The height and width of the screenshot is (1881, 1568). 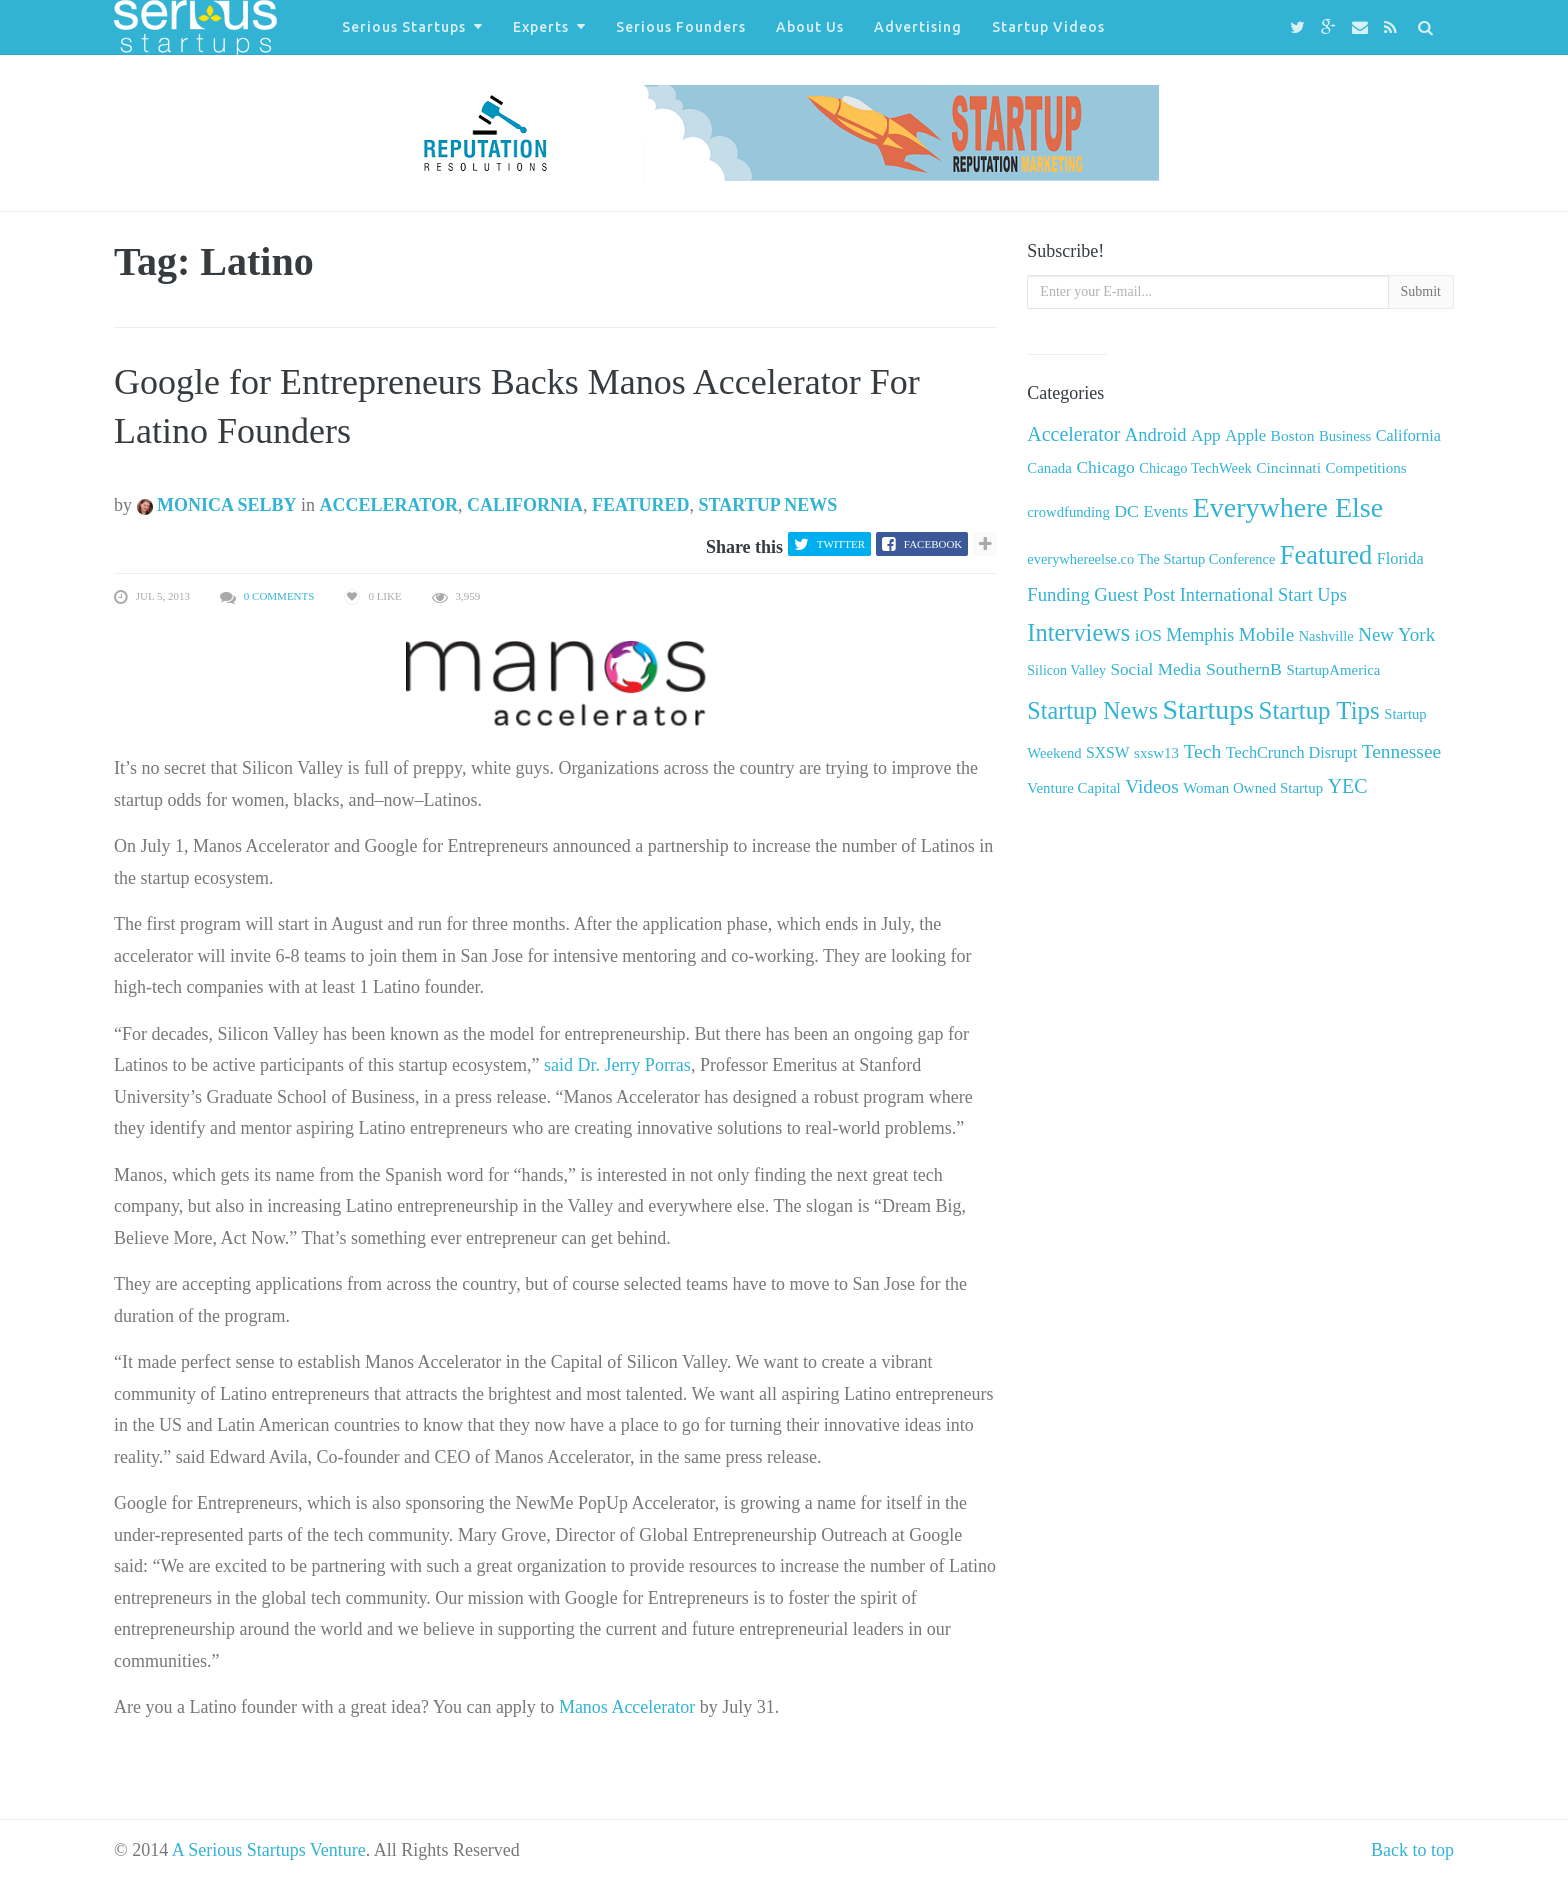 What do you see at coordinates (1200, 635) in the screenshot?
I see `Memphis` at bounding box center [1200, 635].